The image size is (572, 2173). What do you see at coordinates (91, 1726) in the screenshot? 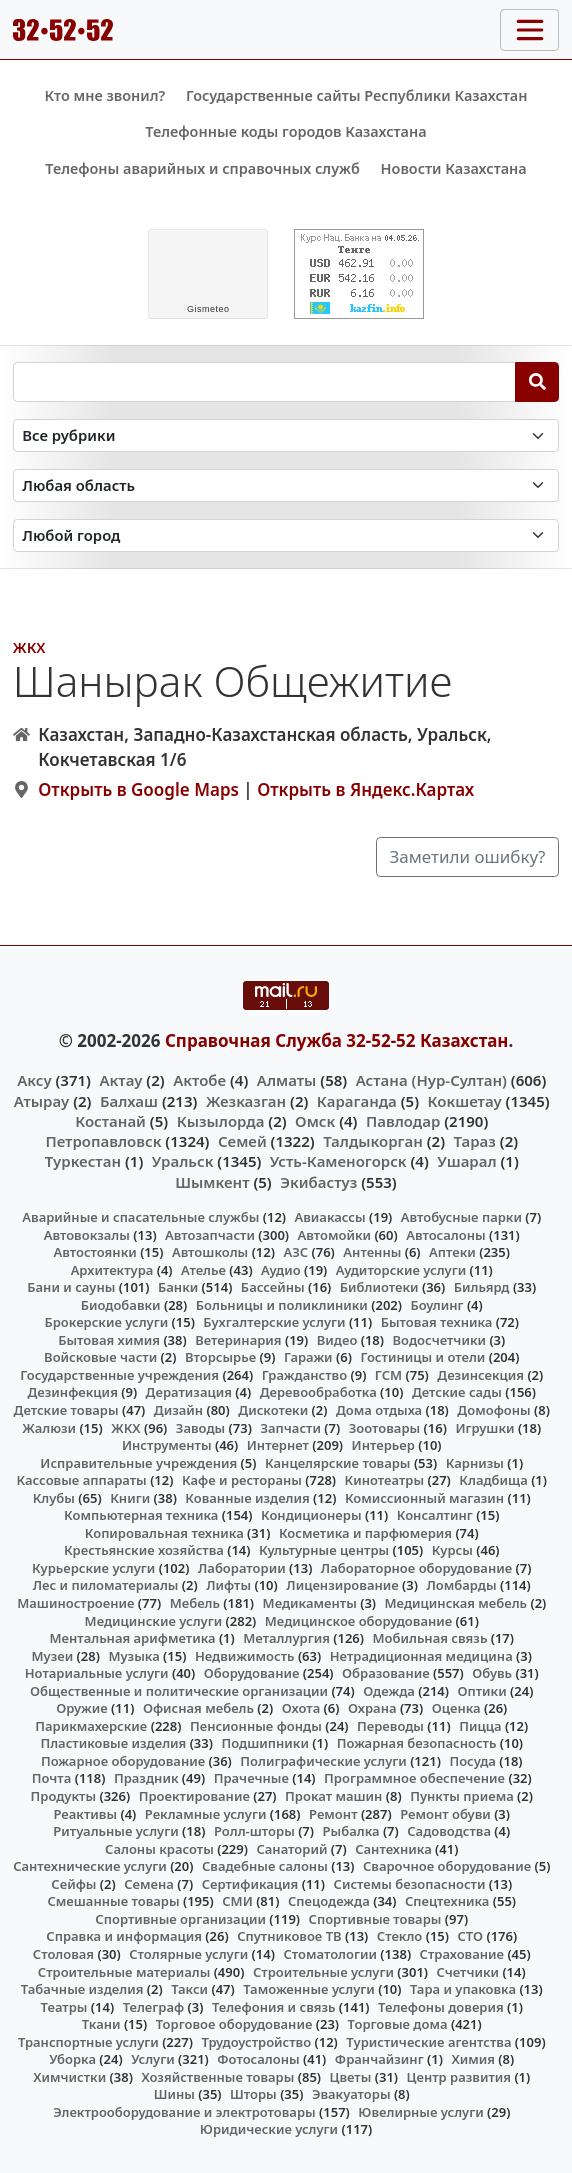
I see `Парикмахерские` at bounding box center [91, 1726].